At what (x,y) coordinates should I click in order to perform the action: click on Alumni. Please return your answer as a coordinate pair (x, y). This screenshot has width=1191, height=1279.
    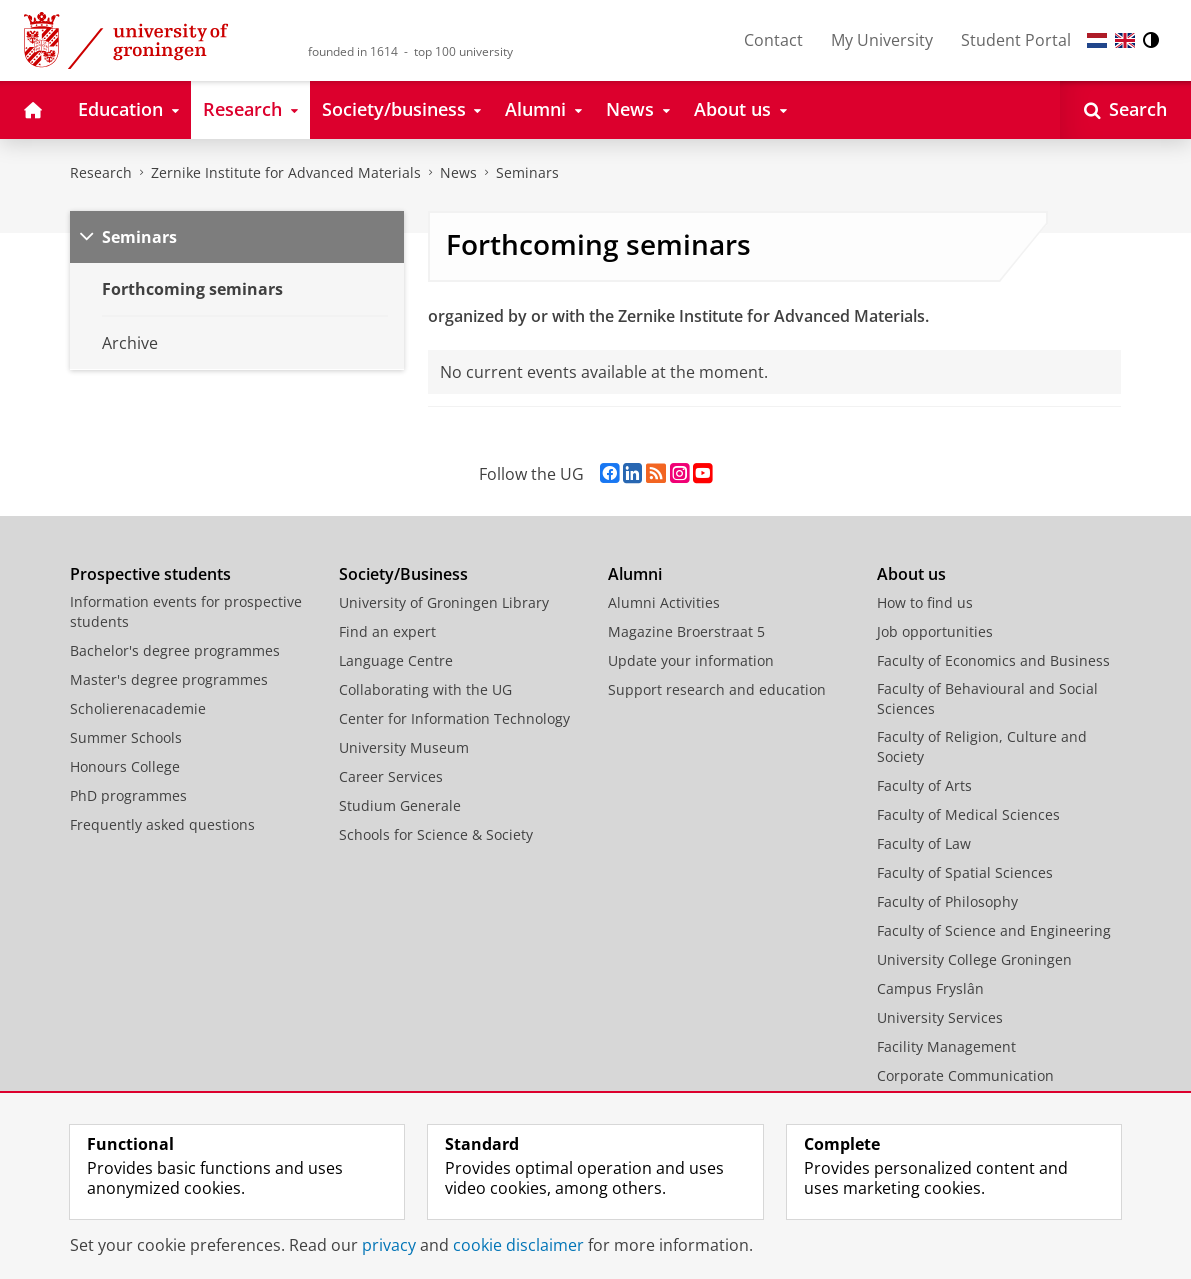
    Looking at the image, I should click on (635, 574).